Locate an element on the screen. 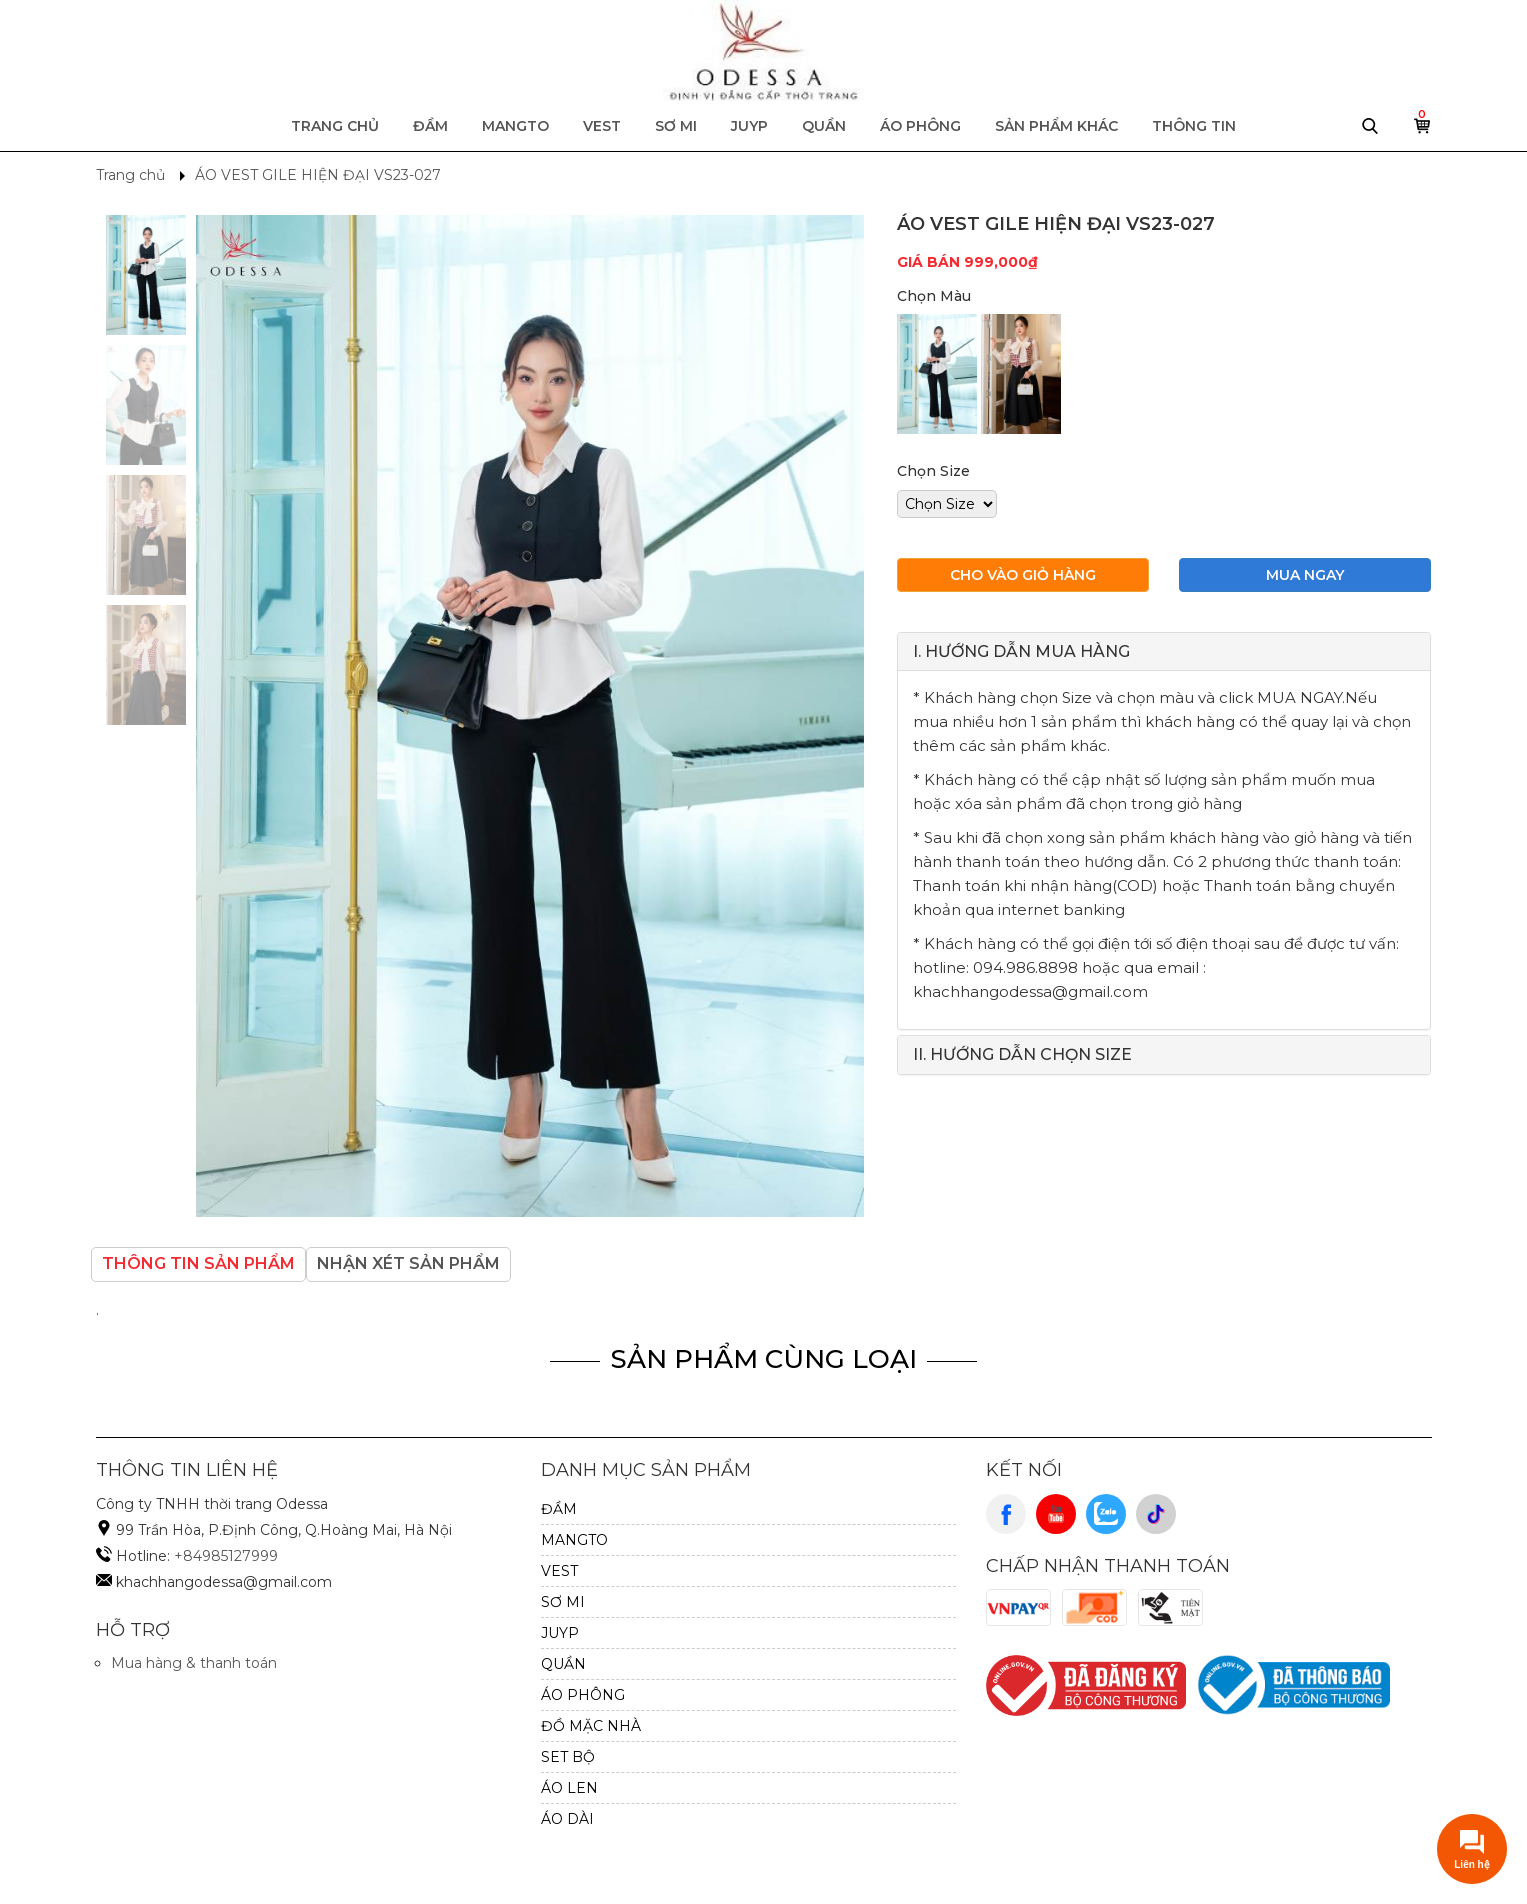 This screenshot has height=1904, width=1527. SƠ MI is located at coordinates (676, 126).